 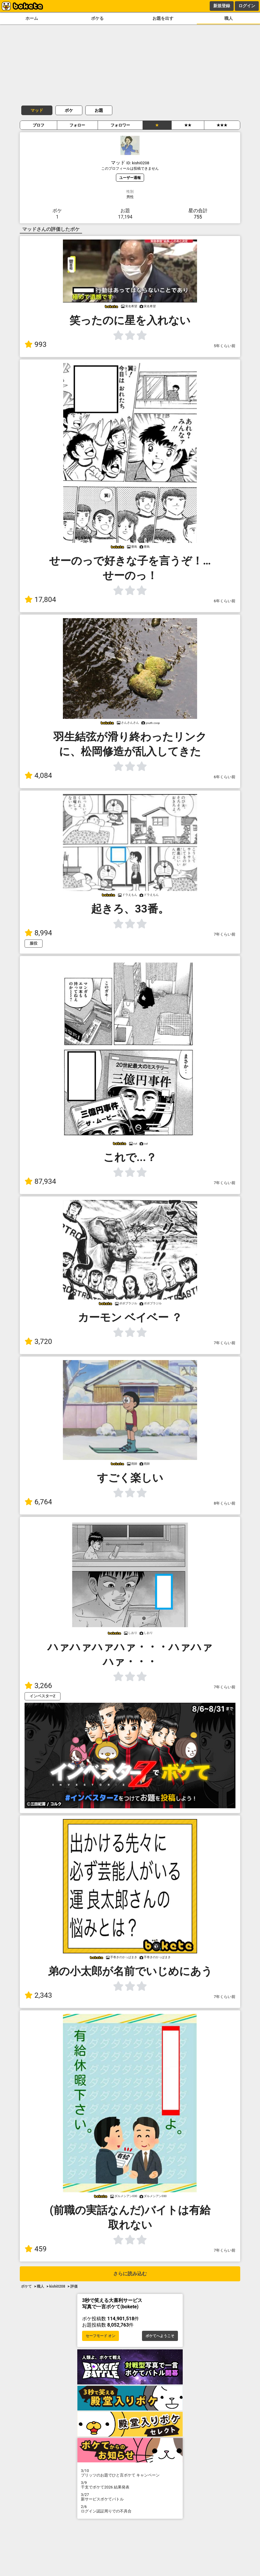 I want to click on セーフモード オン, so click(x=100, y=2336).